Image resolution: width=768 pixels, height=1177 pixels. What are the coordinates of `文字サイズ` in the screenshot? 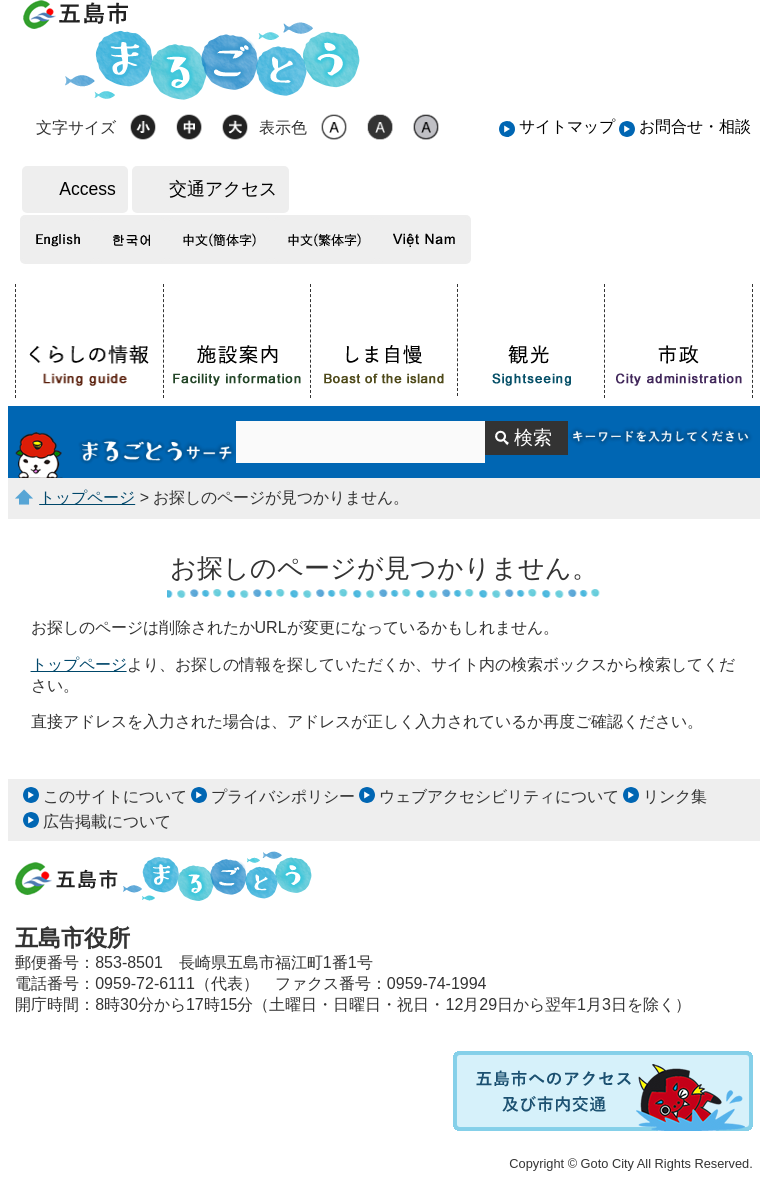 It's located at (76, 127).